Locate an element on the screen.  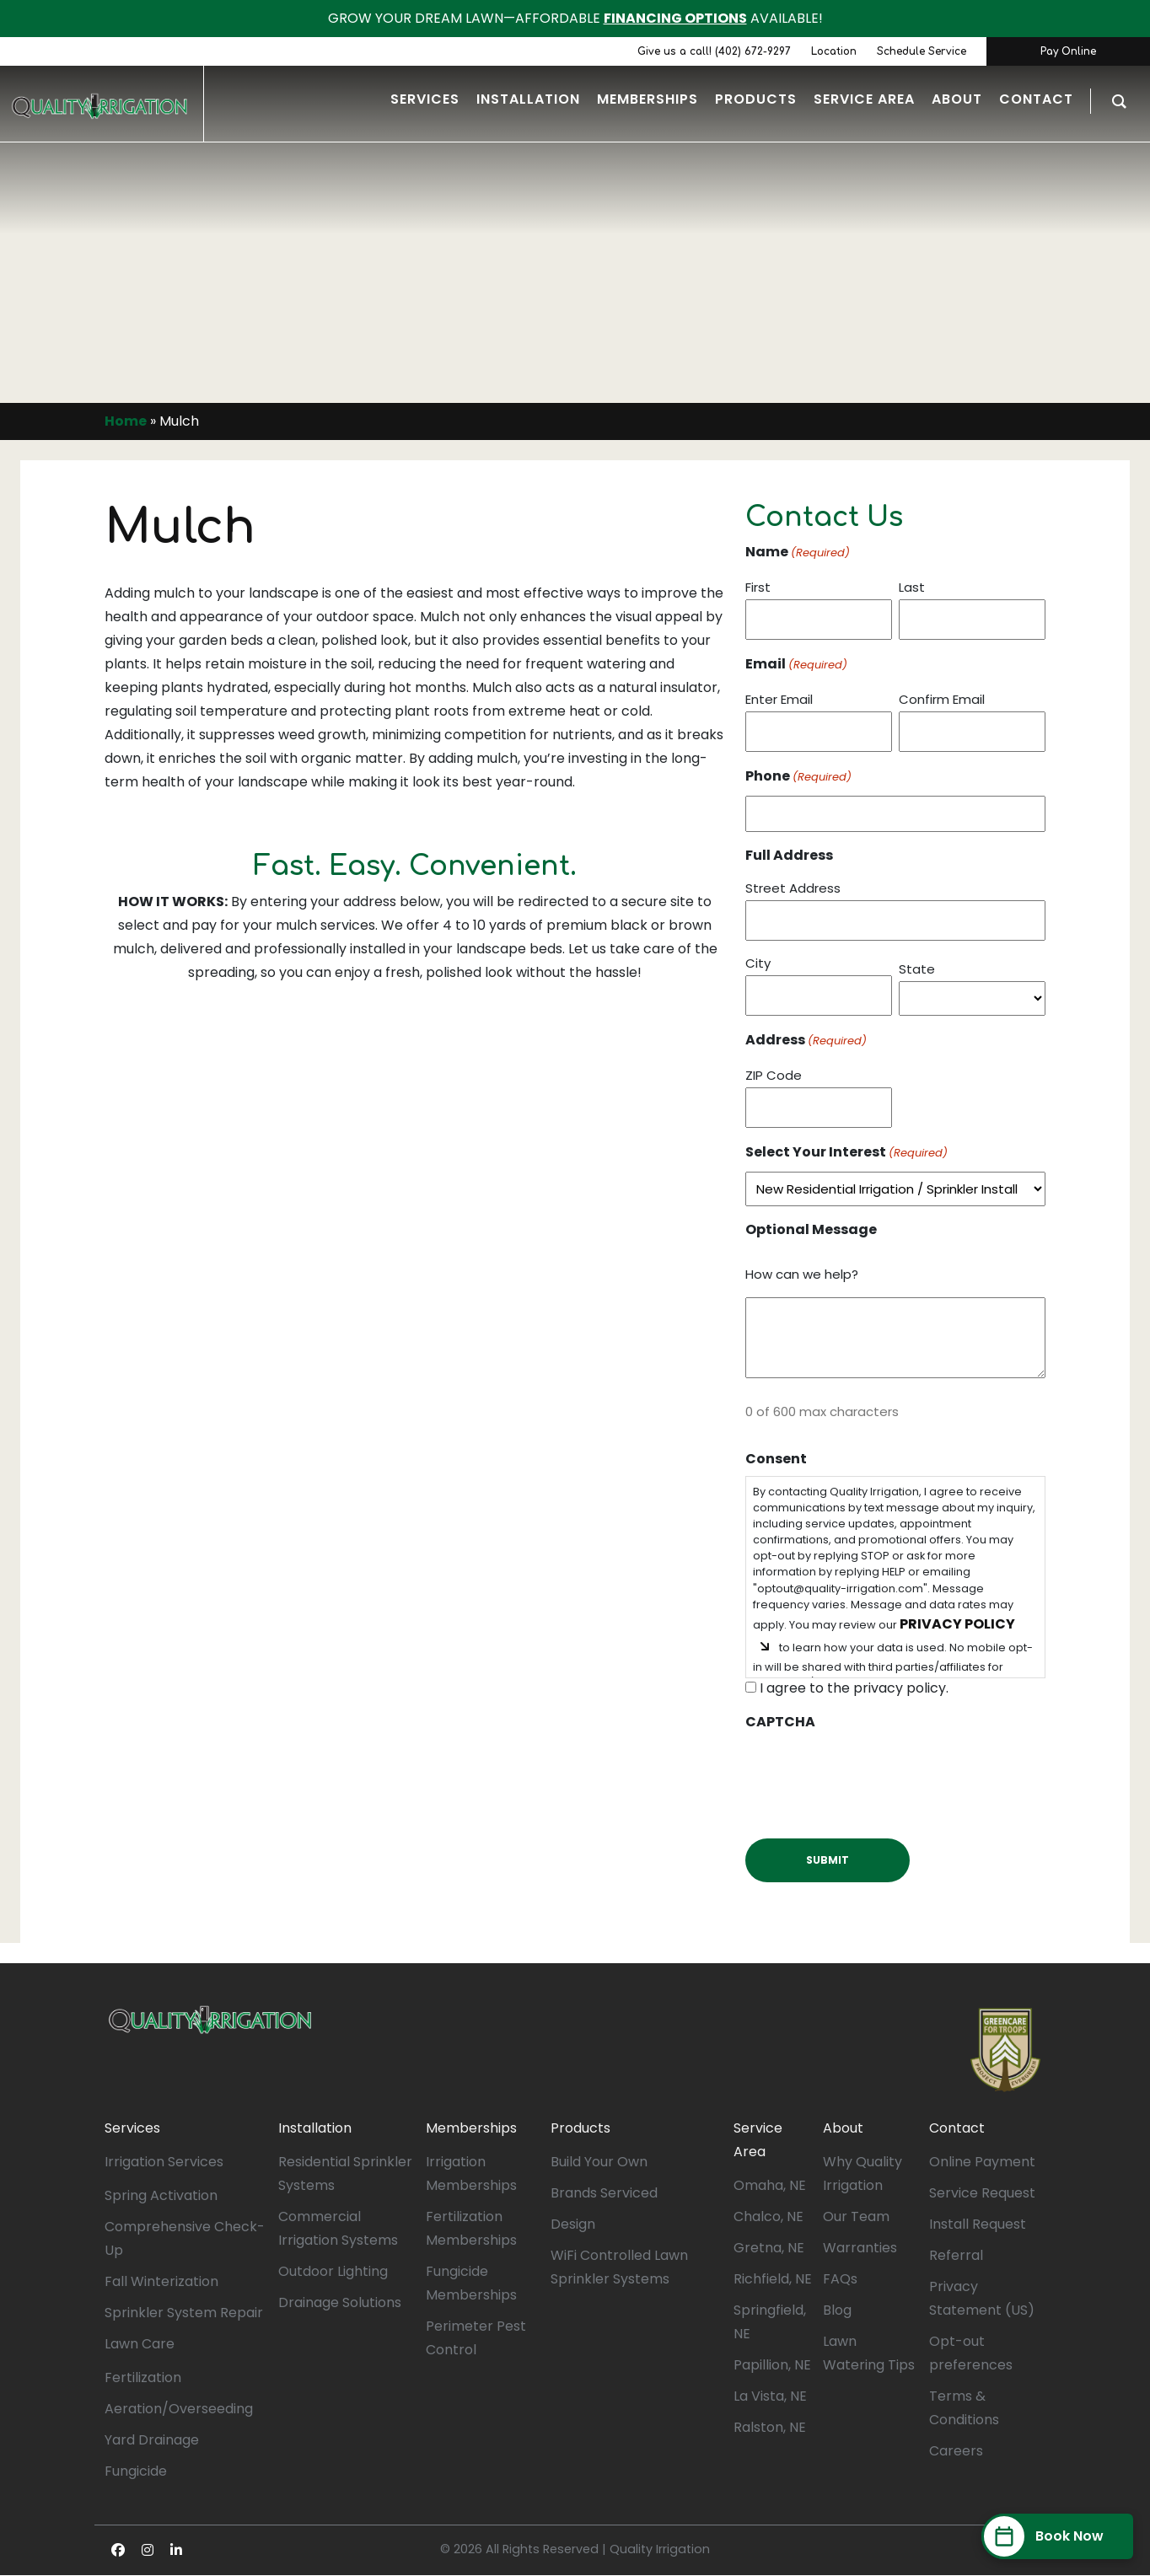
First is located at coordinates (758, 587).